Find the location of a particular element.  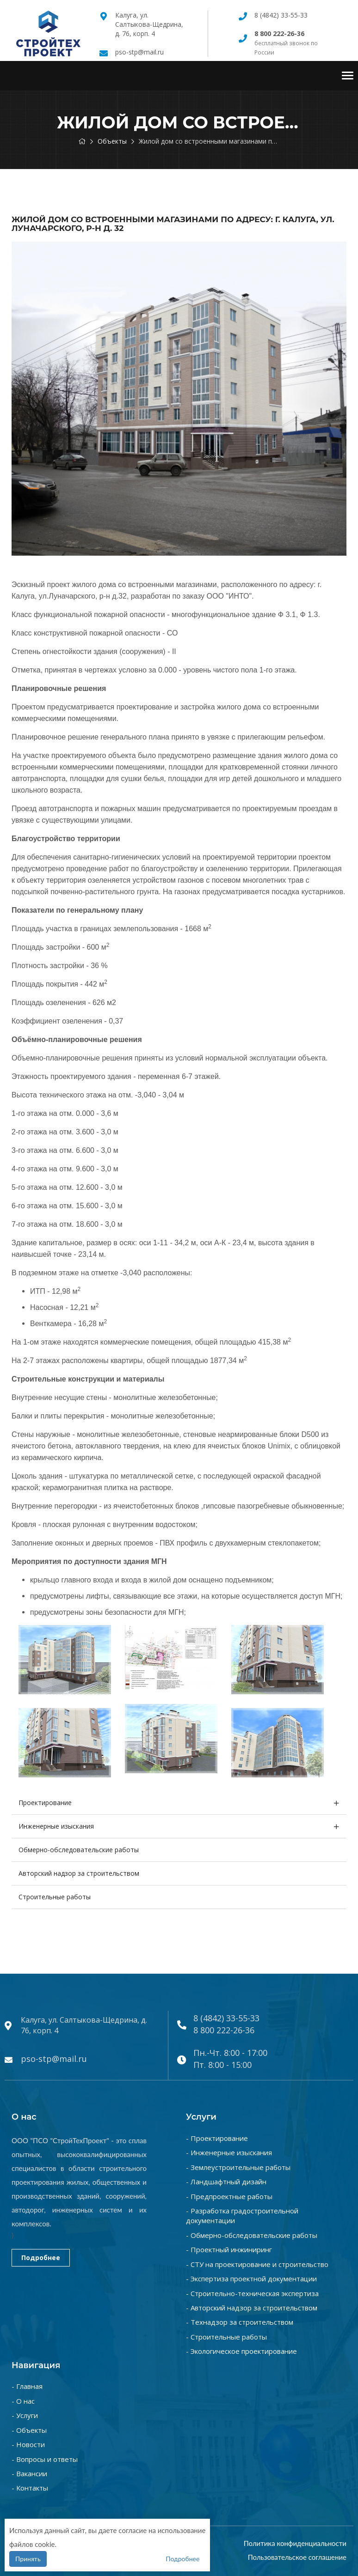

- Обмерно-обследовательские работы is located at coordinates (251, 2235).